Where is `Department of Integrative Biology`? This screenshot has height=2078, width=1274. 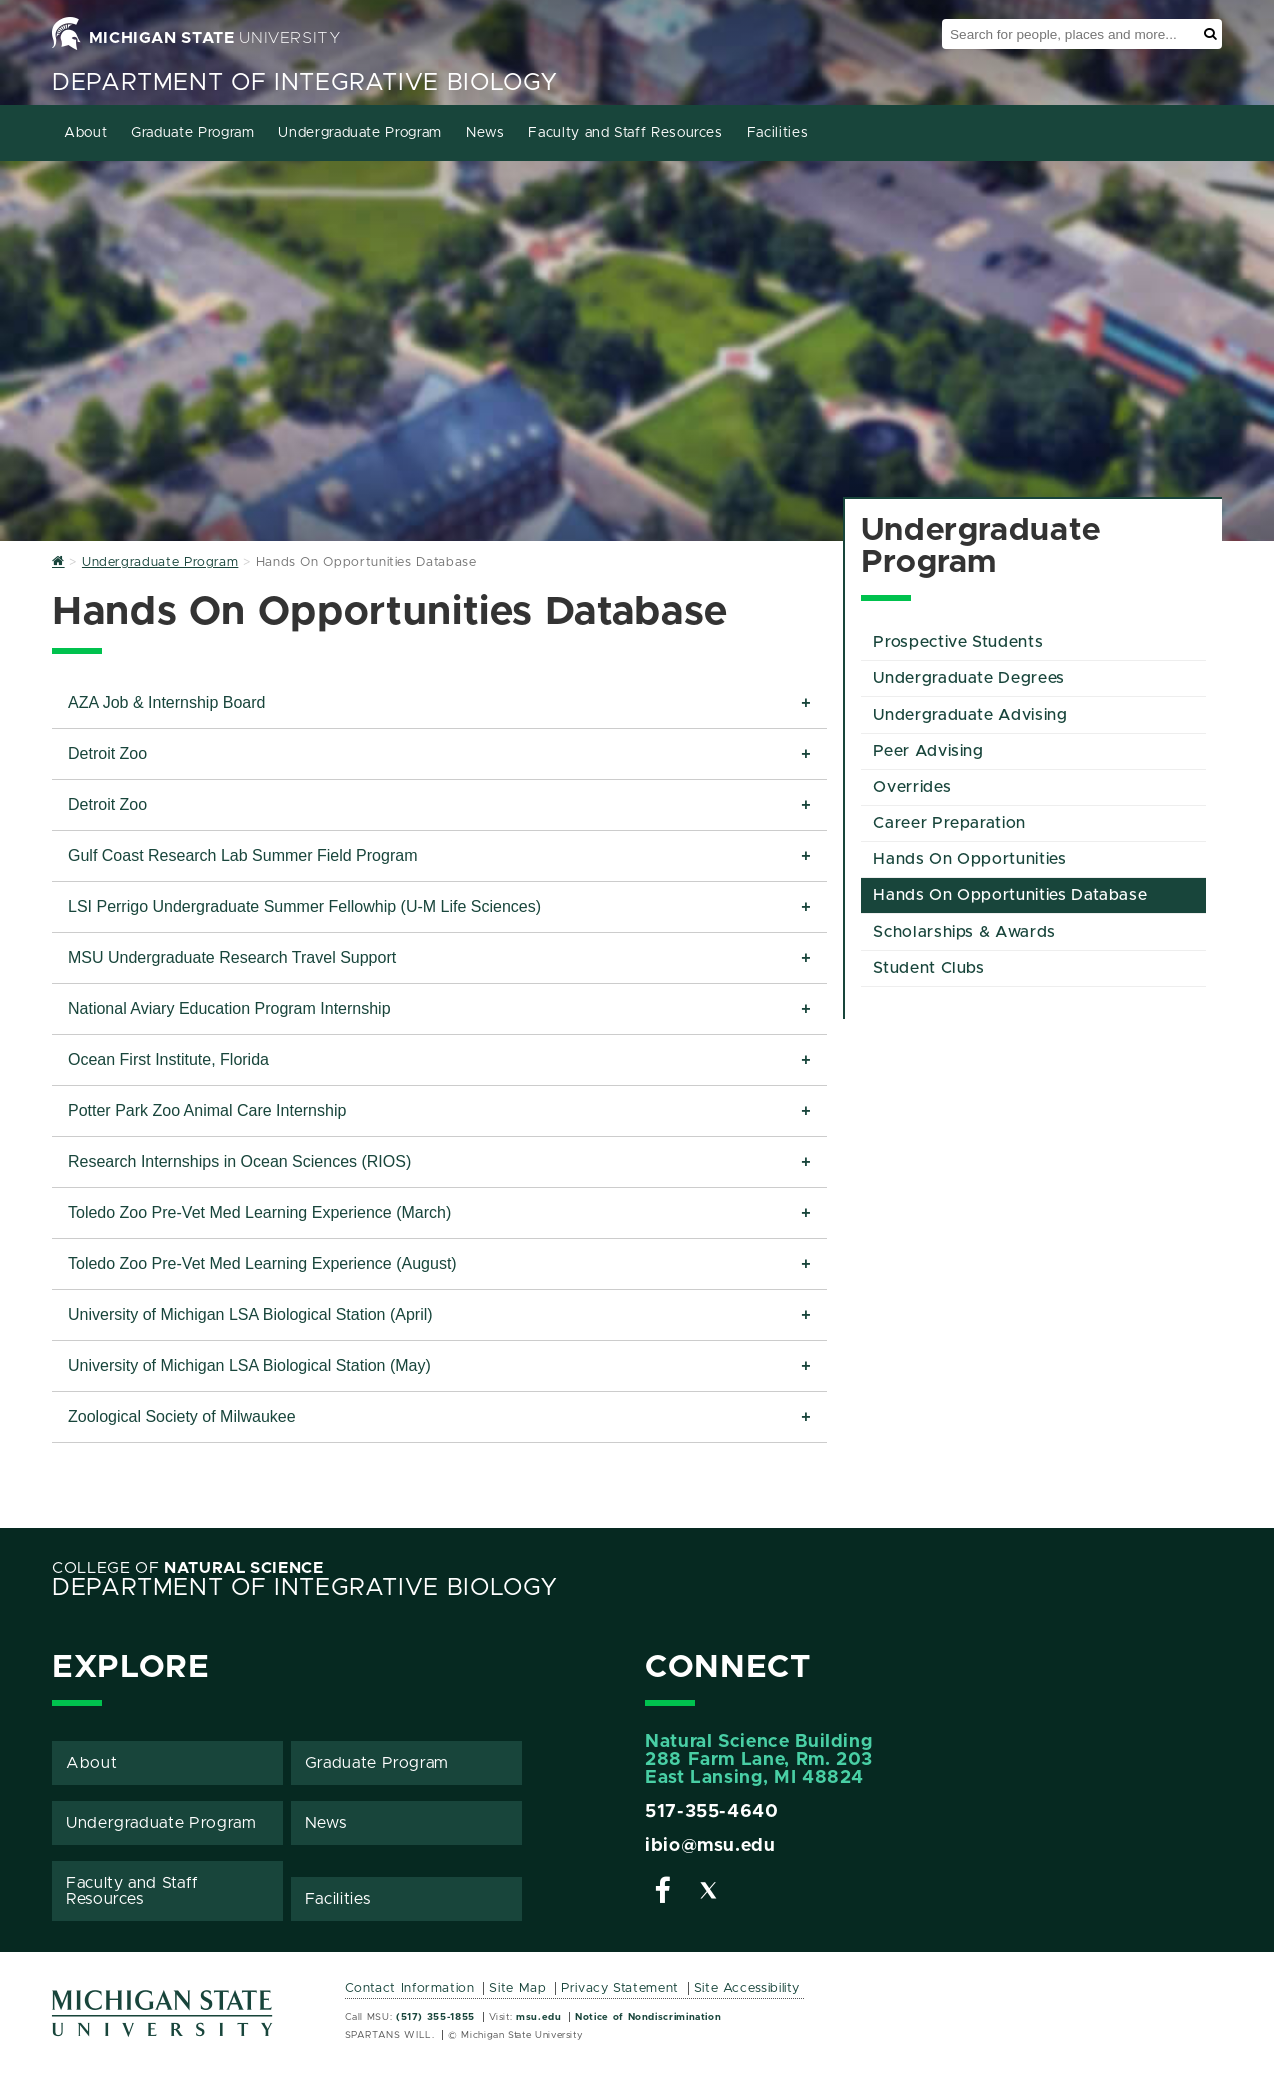
Department of Integrative Biology is located at coordinates (305, 83).